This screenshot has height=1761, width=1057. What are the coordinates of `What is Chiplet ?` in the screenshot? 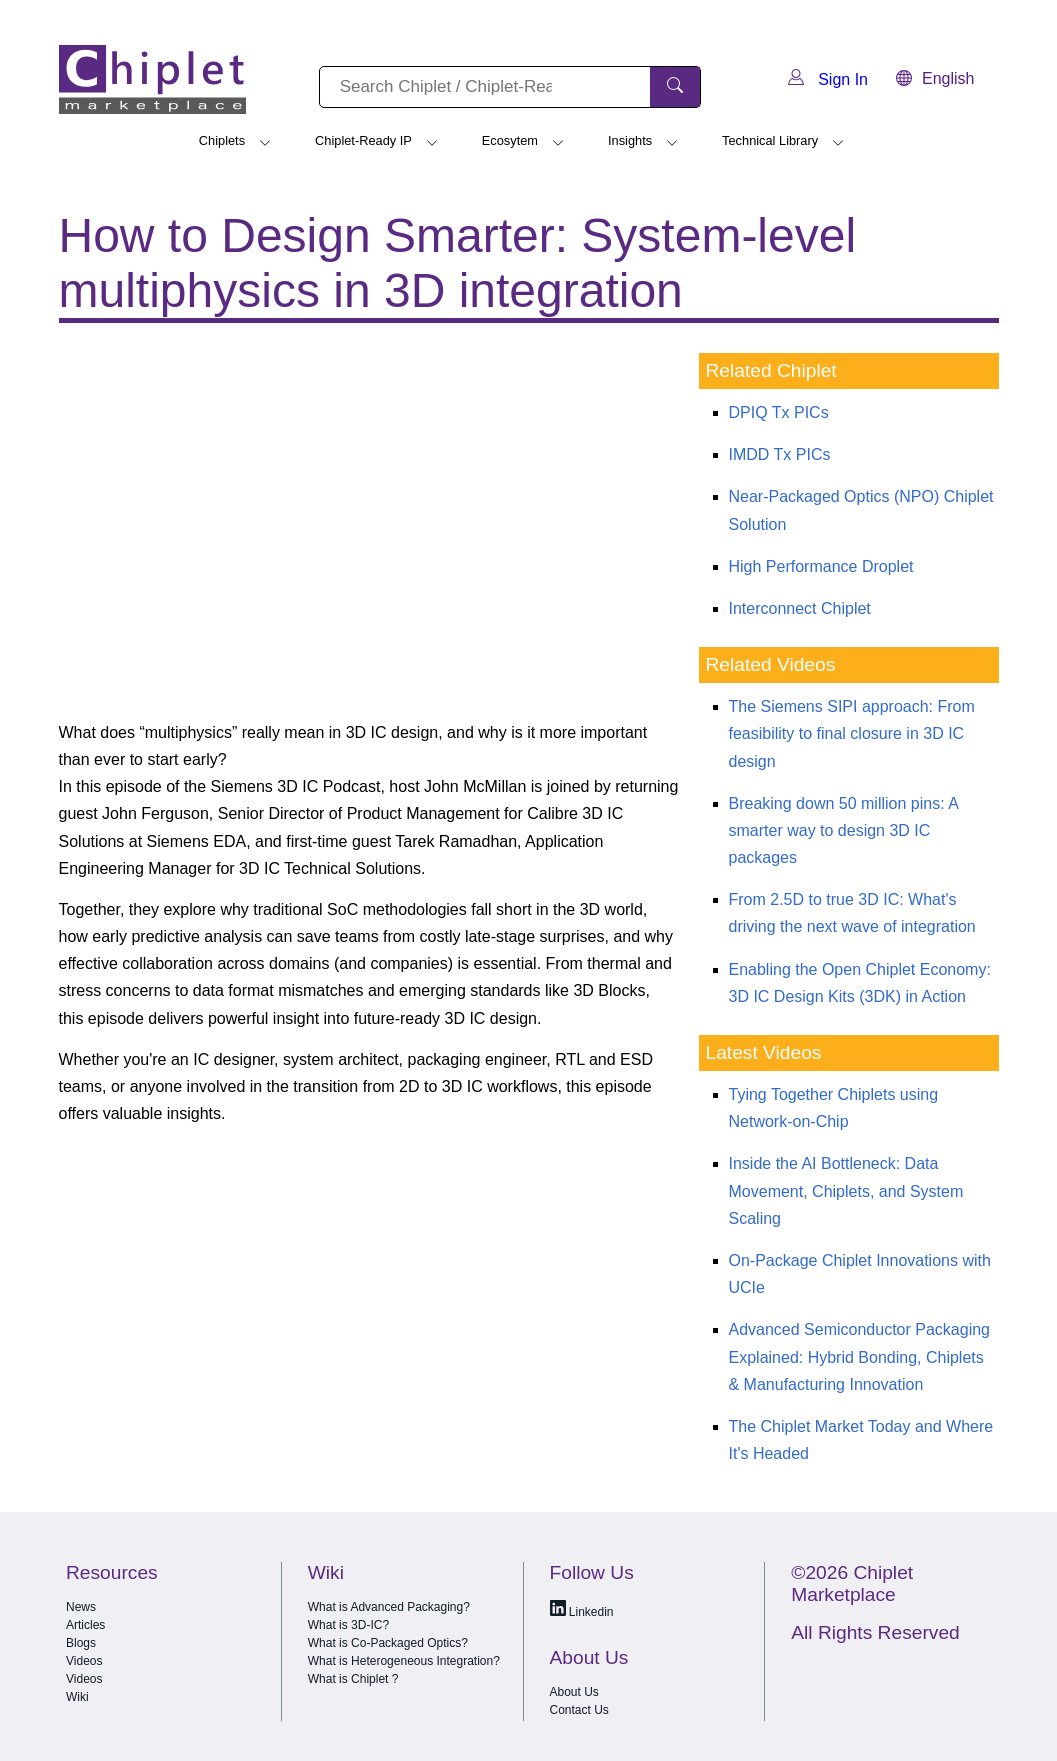 It's located at (353, 1679).